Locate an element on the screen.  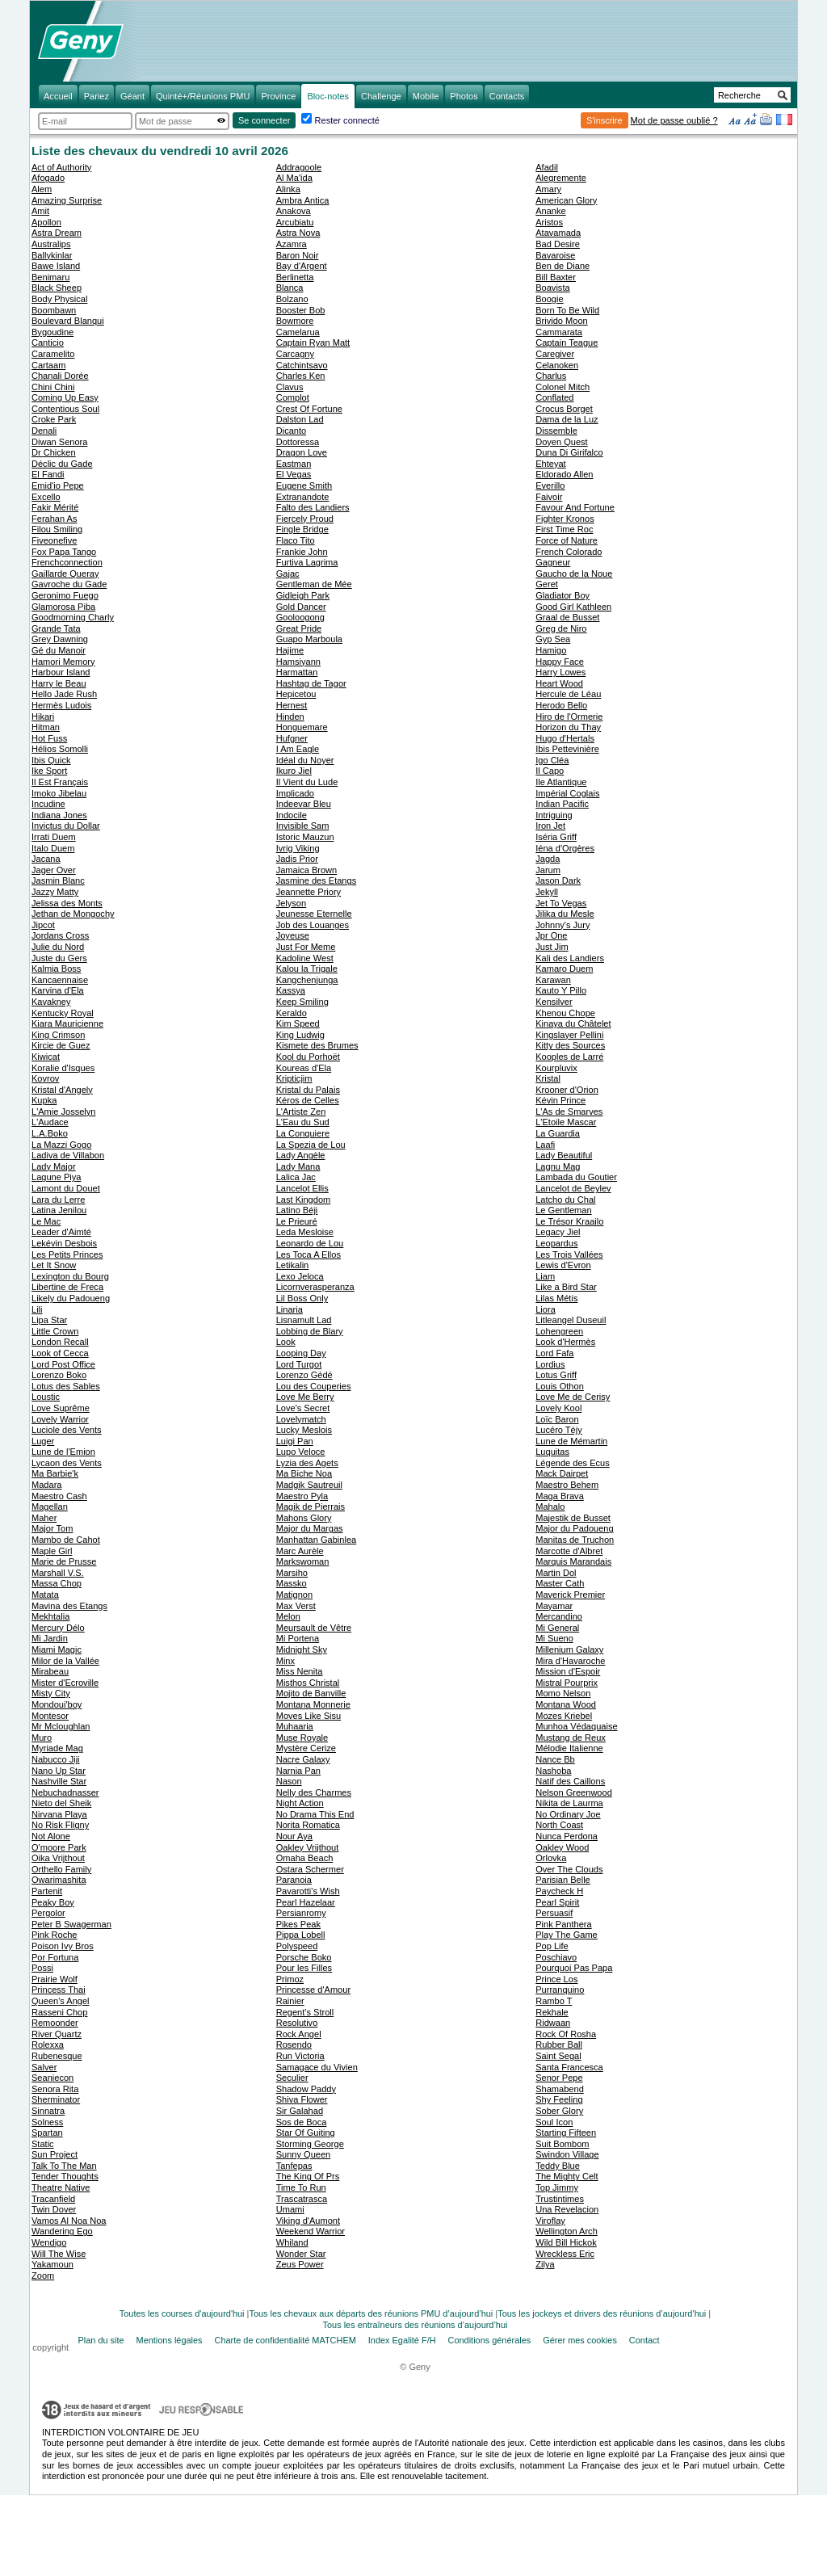
Vamos Al Noa Noa is located at coordinates (69, 2220).